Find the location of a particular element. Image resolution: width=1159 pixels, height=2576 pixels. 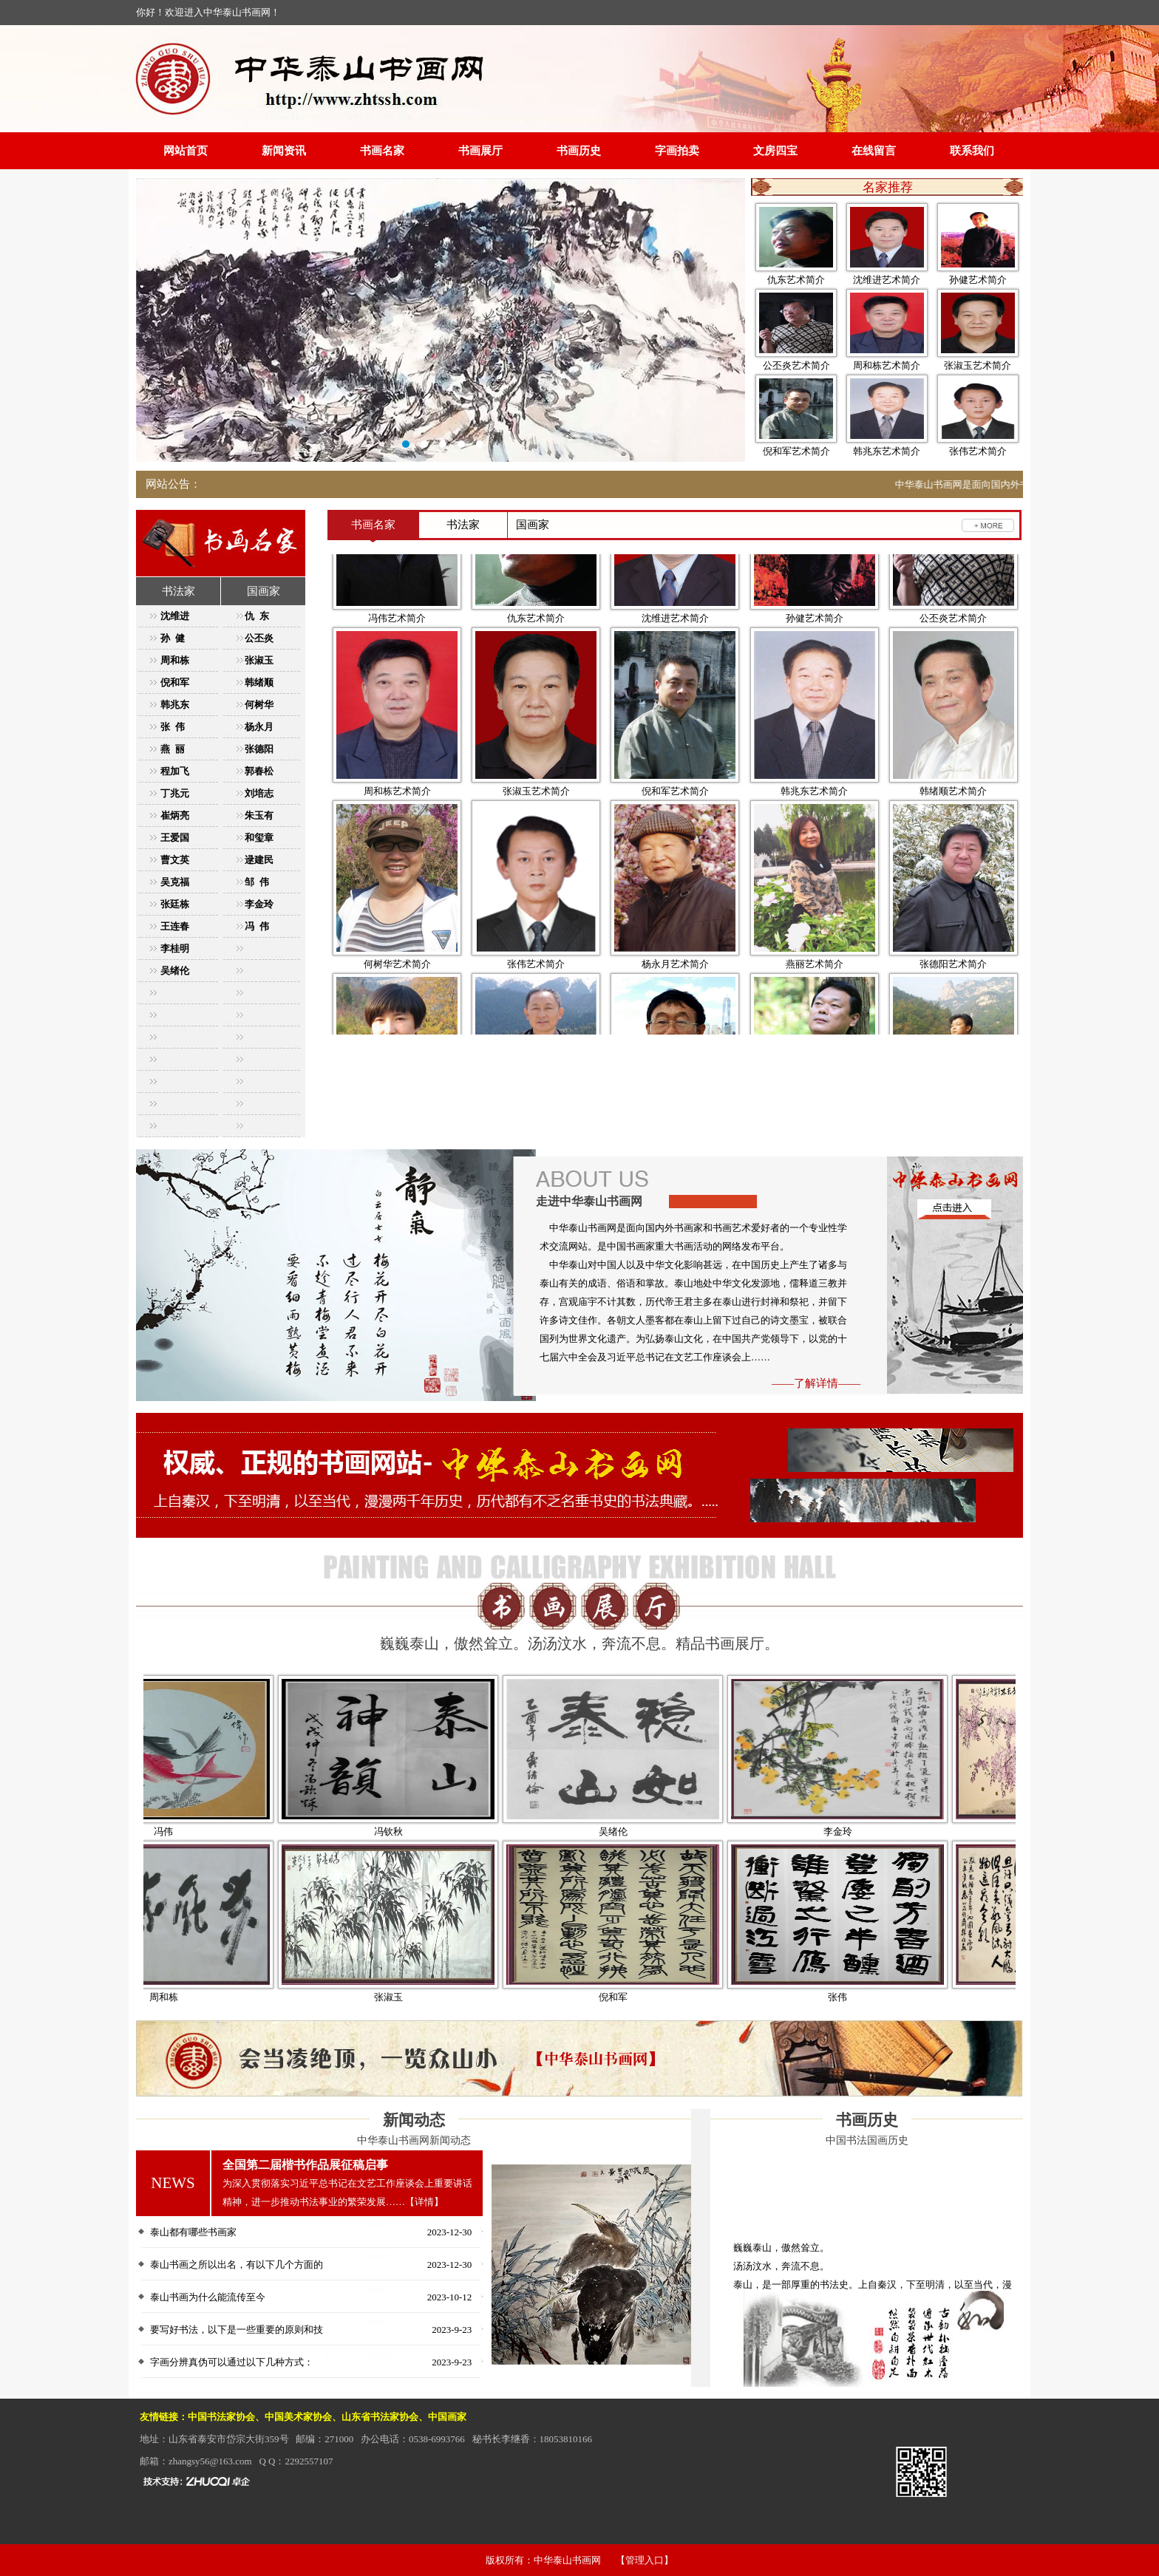

曹文英 is located at coordinates (174, 859).